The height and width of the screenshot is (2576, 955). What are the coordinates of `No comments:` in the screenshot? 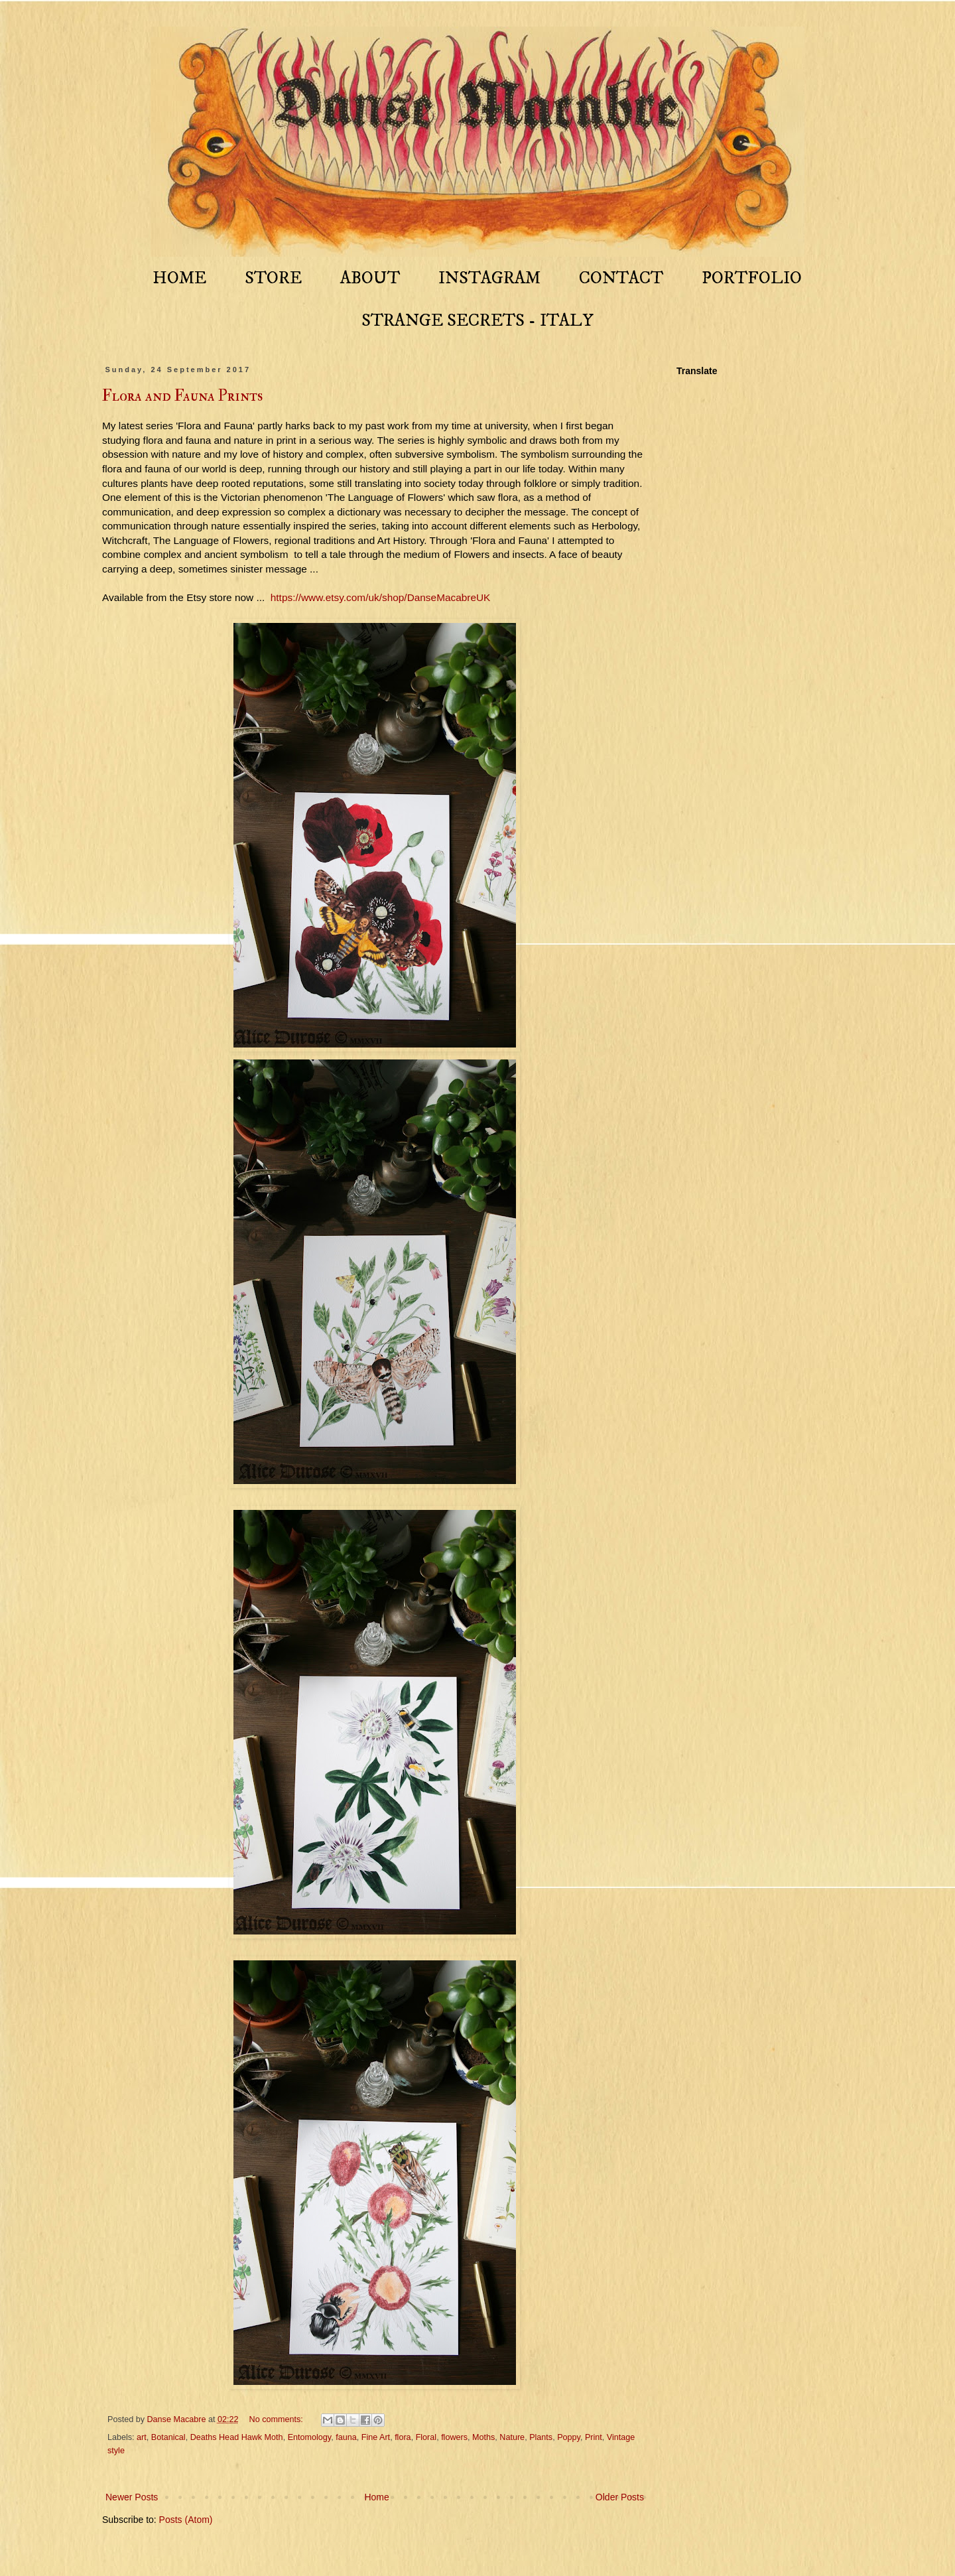 It's located at (277, 2419).